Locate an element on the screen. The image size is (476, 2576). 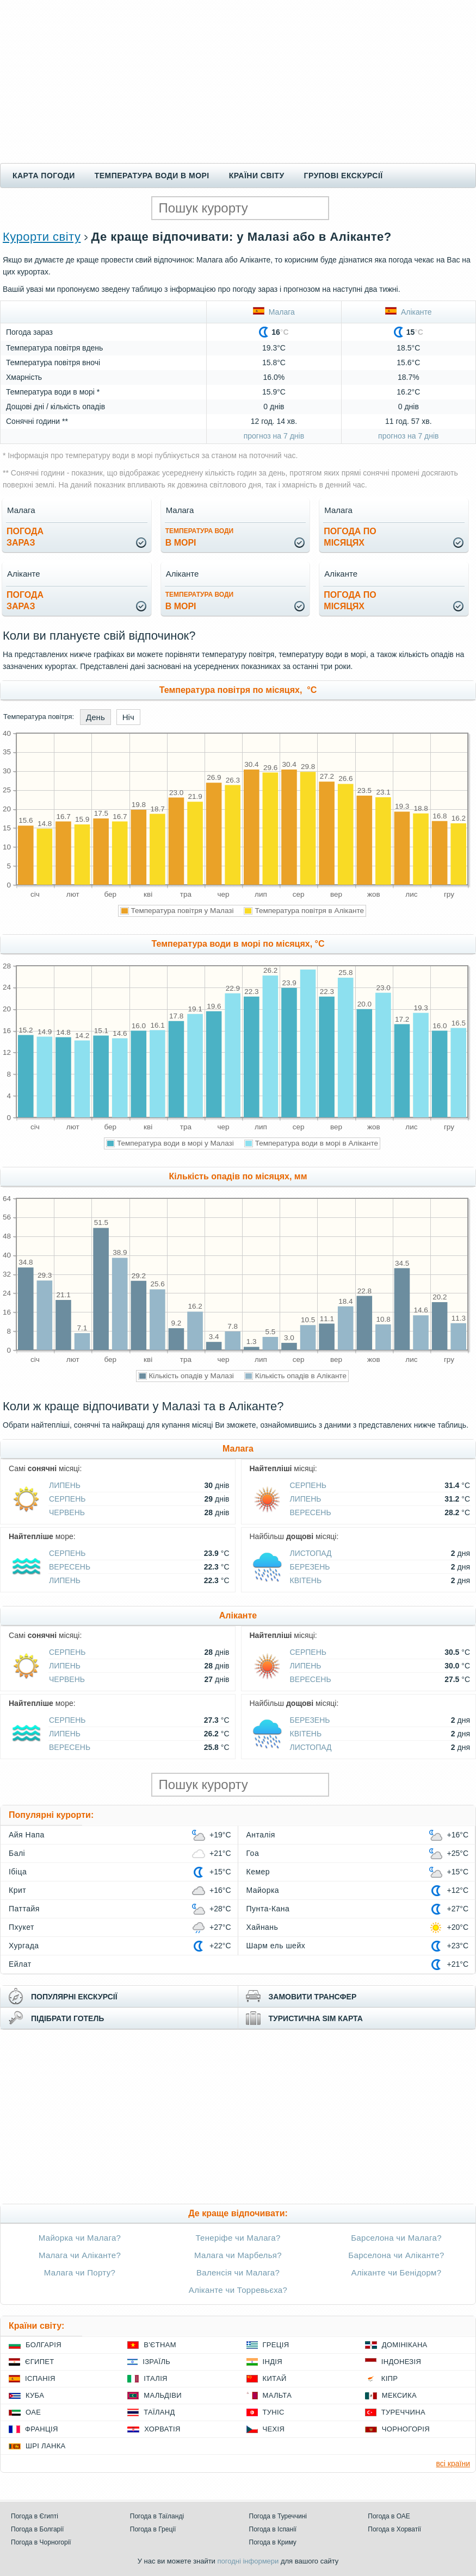
Туніс is located at coordinates (274, 2412).